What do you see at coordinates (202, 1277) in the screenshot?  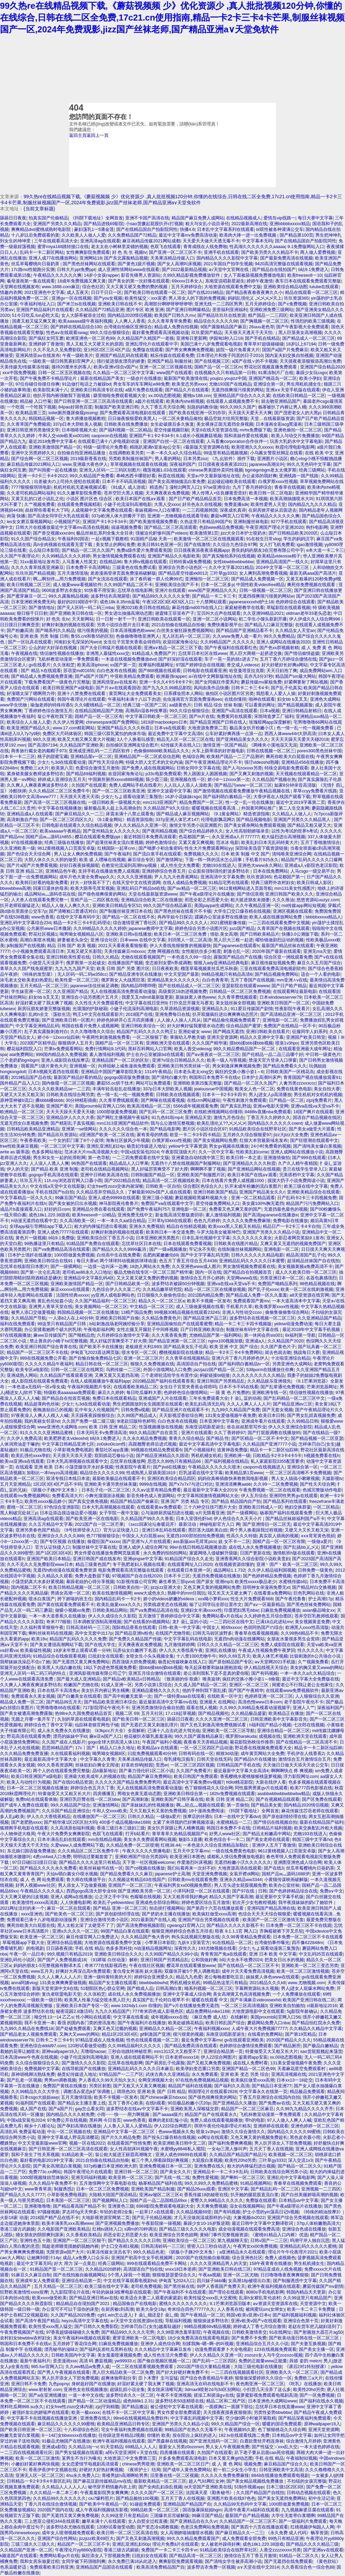 I see `激情综合五月开心婷婷` at bounding box center [202, 1277].